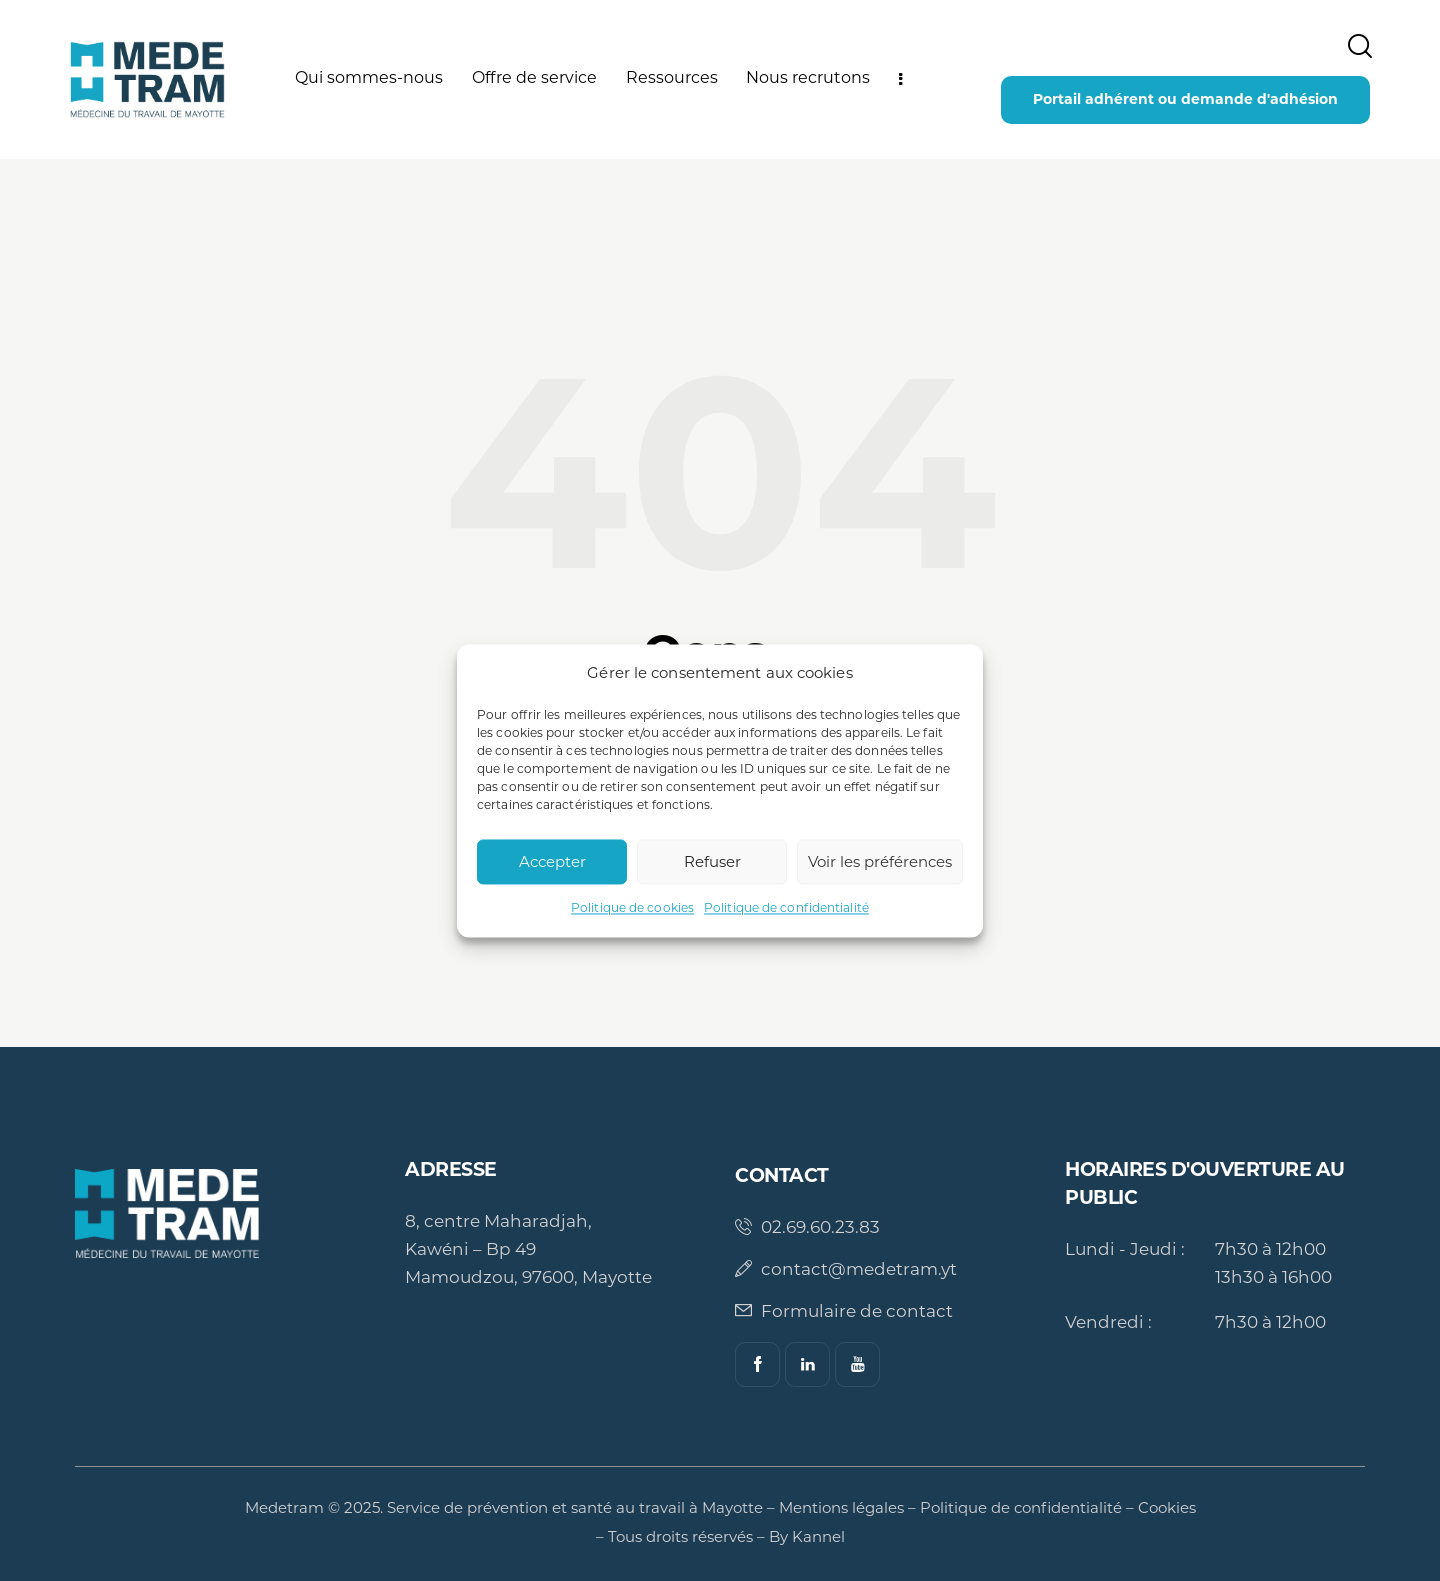  Describe the element at coordinates (1167, 1507) in the screenshot. I see `Cookies` at that location.